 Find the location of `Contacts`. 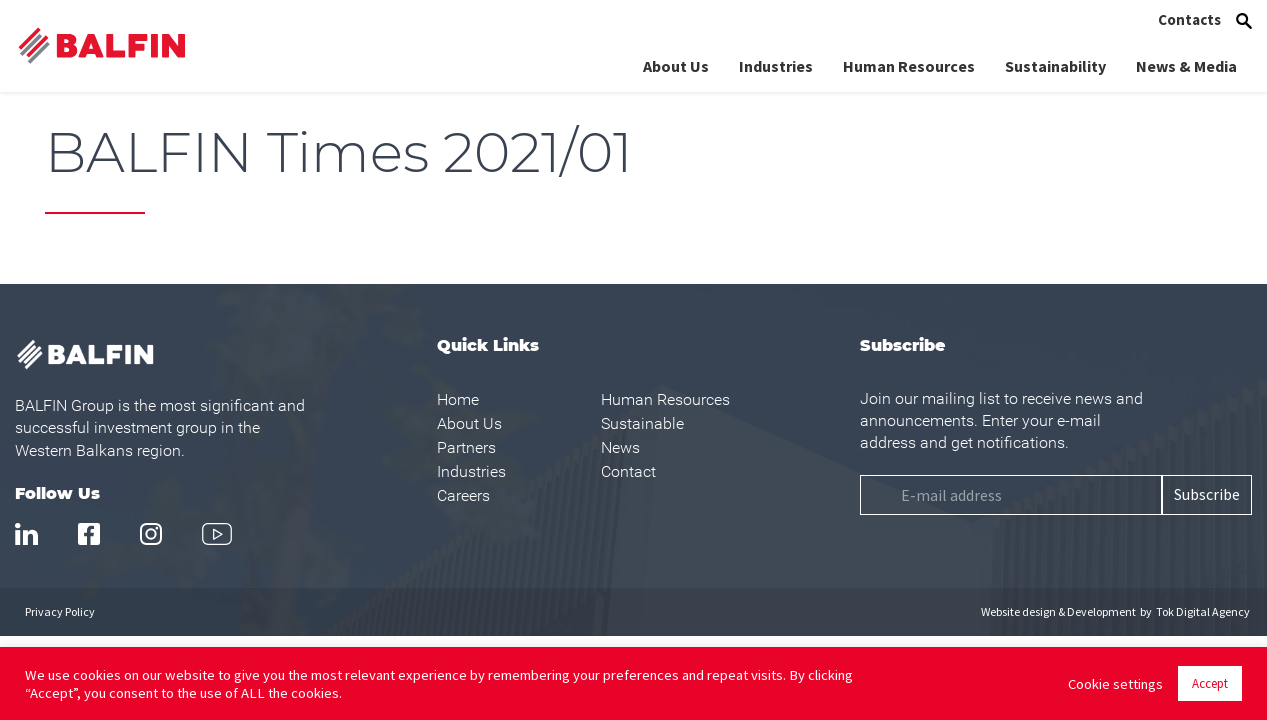

Contacts is located at coordinates (1189, 19).